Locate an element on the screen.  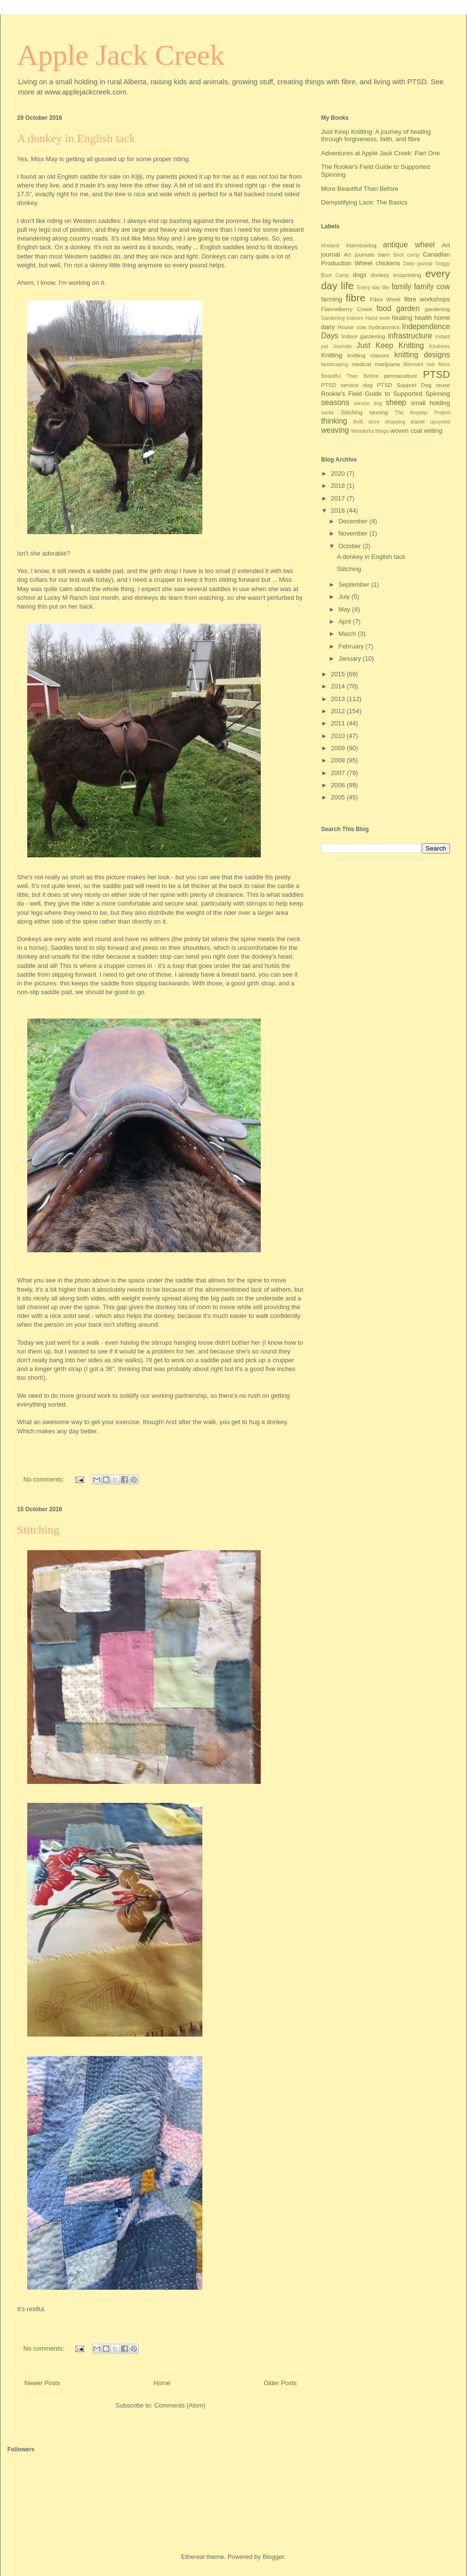
Knitting is located at coordinates (331, 355).